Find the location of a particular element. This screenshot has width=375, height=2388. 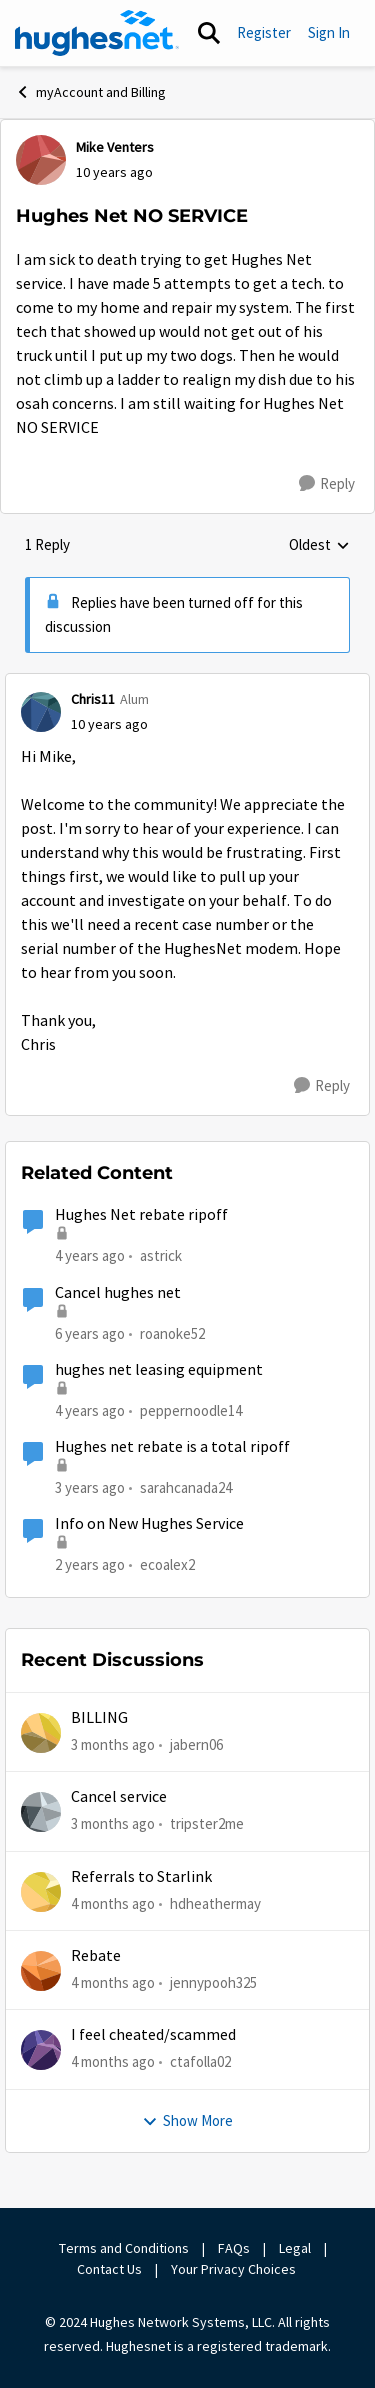

[View Profile: hdheathermay,] is located at coordinates (41, 1892).